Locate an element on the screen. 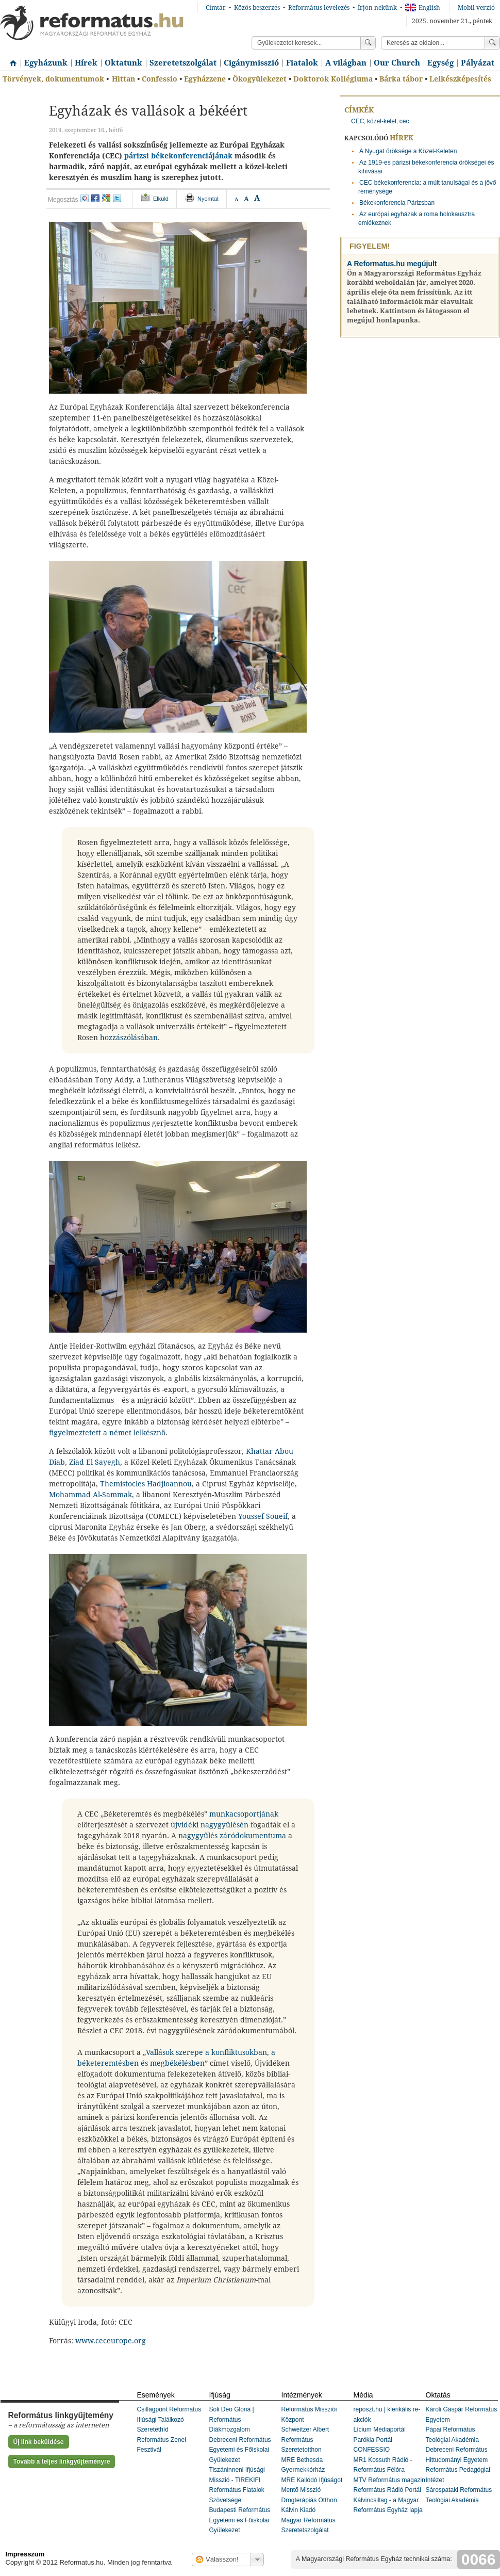 The height and width of the screenshot is (2576, 500). Our Church is located at coordinates (397, 63).